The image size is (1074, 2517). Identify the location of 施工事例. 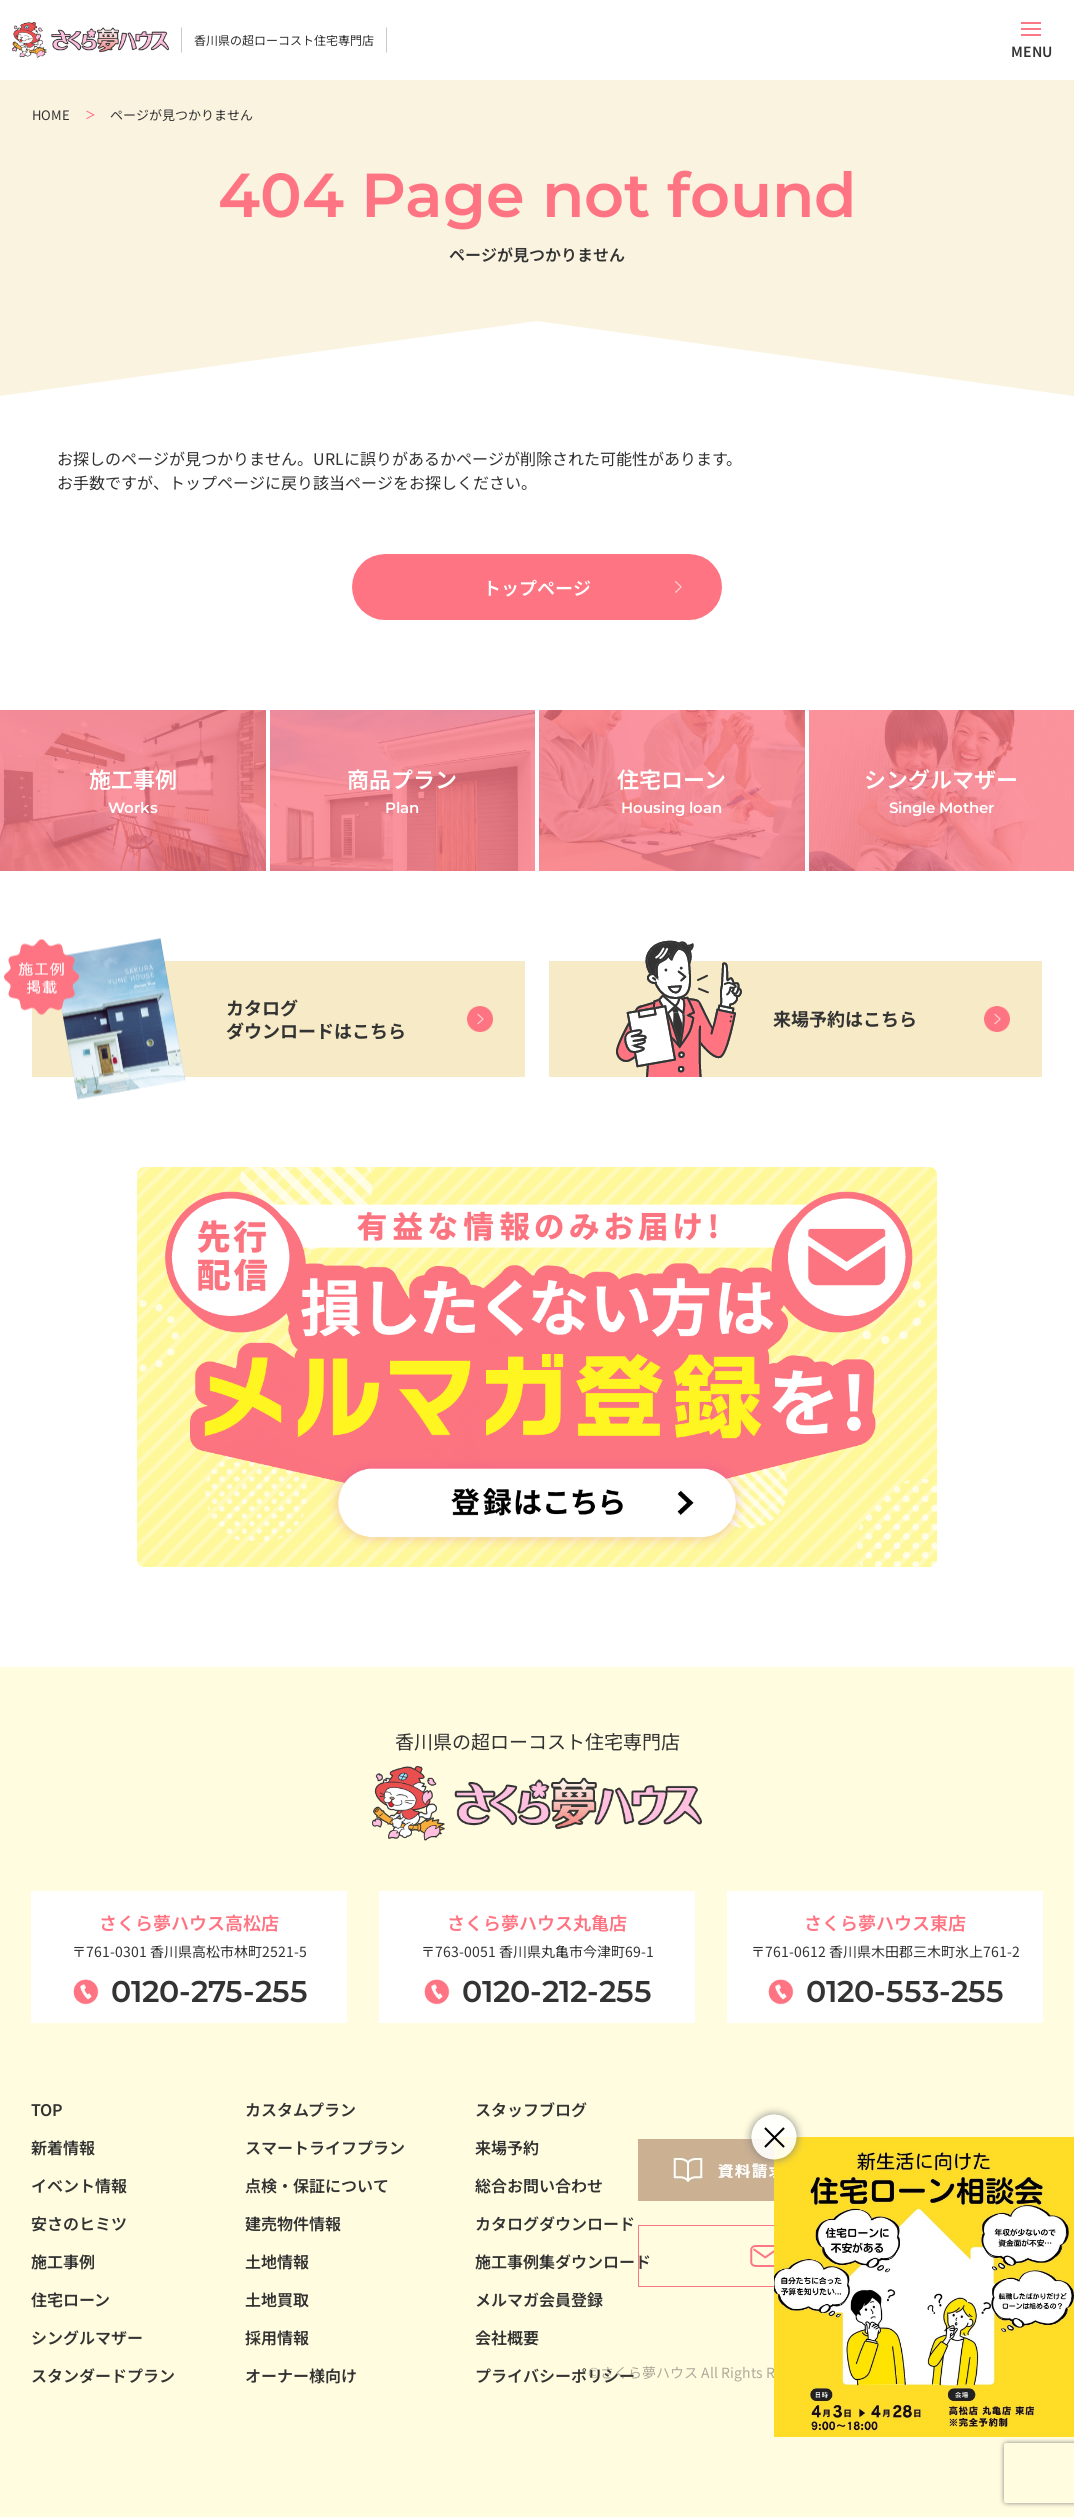
(63, 2261).